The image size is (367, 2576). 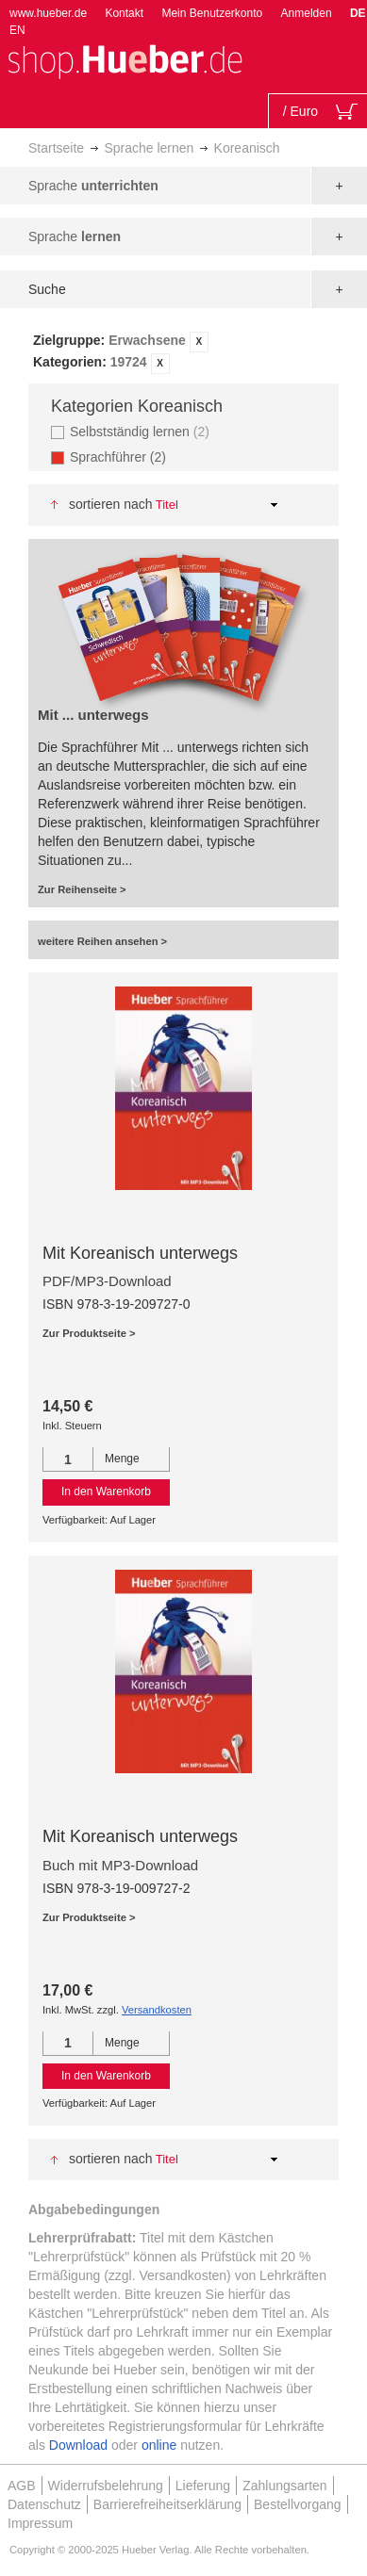 What do you see at coordinates (22, 2485) in the screenshot?
I see `AGB` at bounding box center [22, 2485].